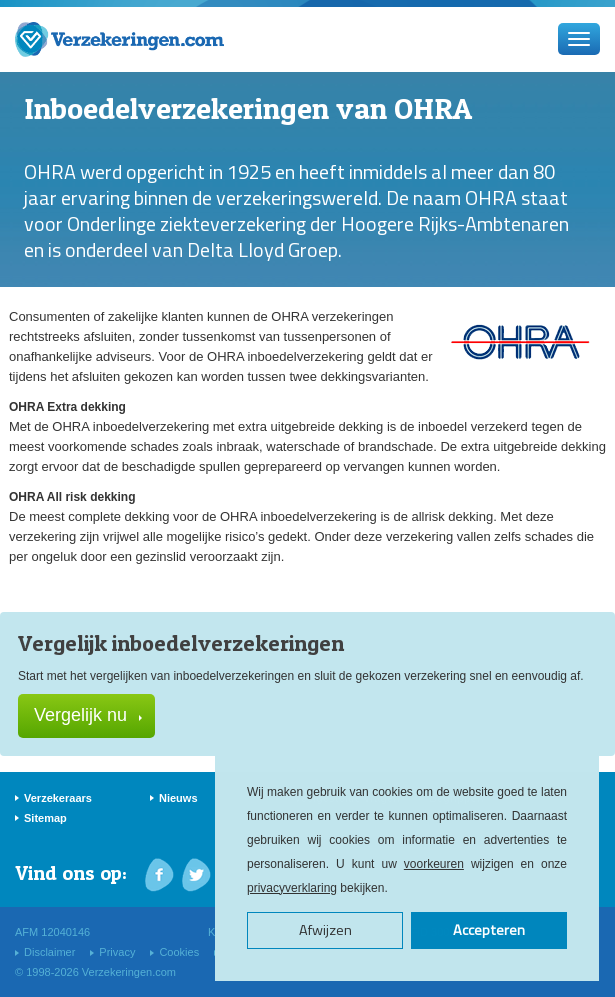  Describe the element at coordinates (489, 930) in the screenshot. I see `Accepteren [button]` at that location.